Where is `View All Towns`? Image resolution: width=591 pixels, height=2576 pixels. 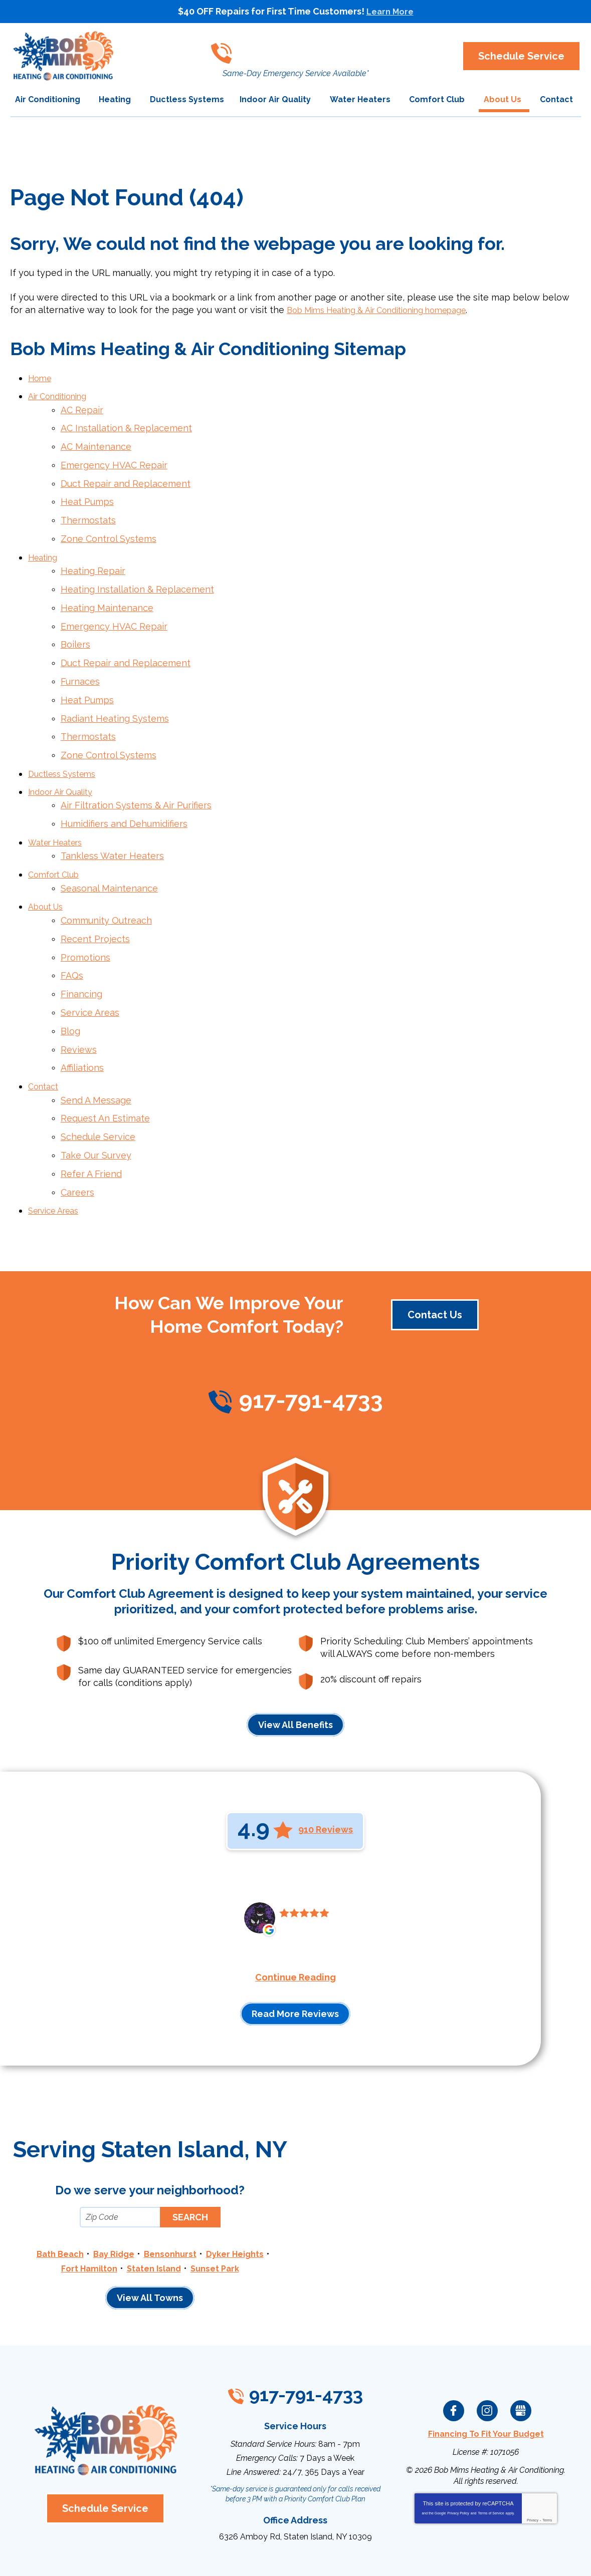 View All Towns is located at coordinates (150, 2235).